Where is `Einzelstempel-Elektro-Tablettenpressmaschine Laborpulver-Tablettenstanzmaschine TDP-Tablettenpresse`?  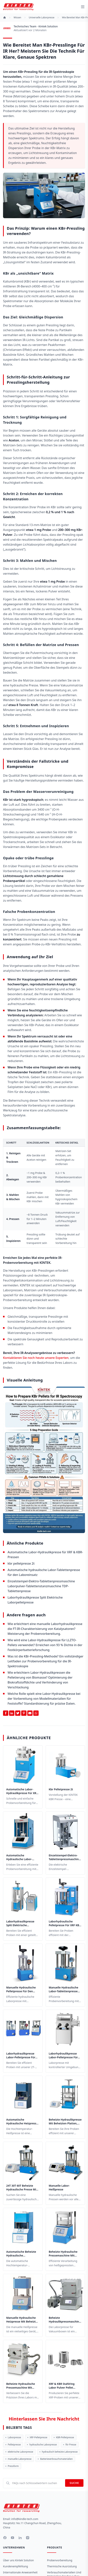 Einzelstempel-Elektro-Tablettenpressmaschine Laborpulver-Tablettenstanzmaschine TDP-Tablettenpresse is located at coordinates (41, 1586).